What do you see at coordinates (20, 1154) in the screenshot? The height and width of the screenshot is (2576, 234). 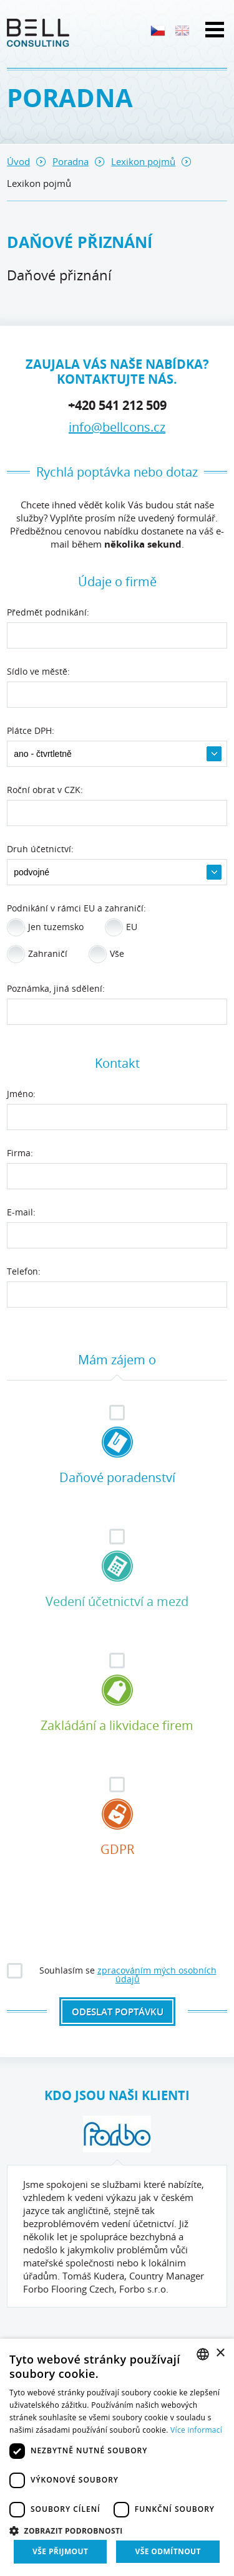 I see `Firma:` at bounding box center [20, 1154].